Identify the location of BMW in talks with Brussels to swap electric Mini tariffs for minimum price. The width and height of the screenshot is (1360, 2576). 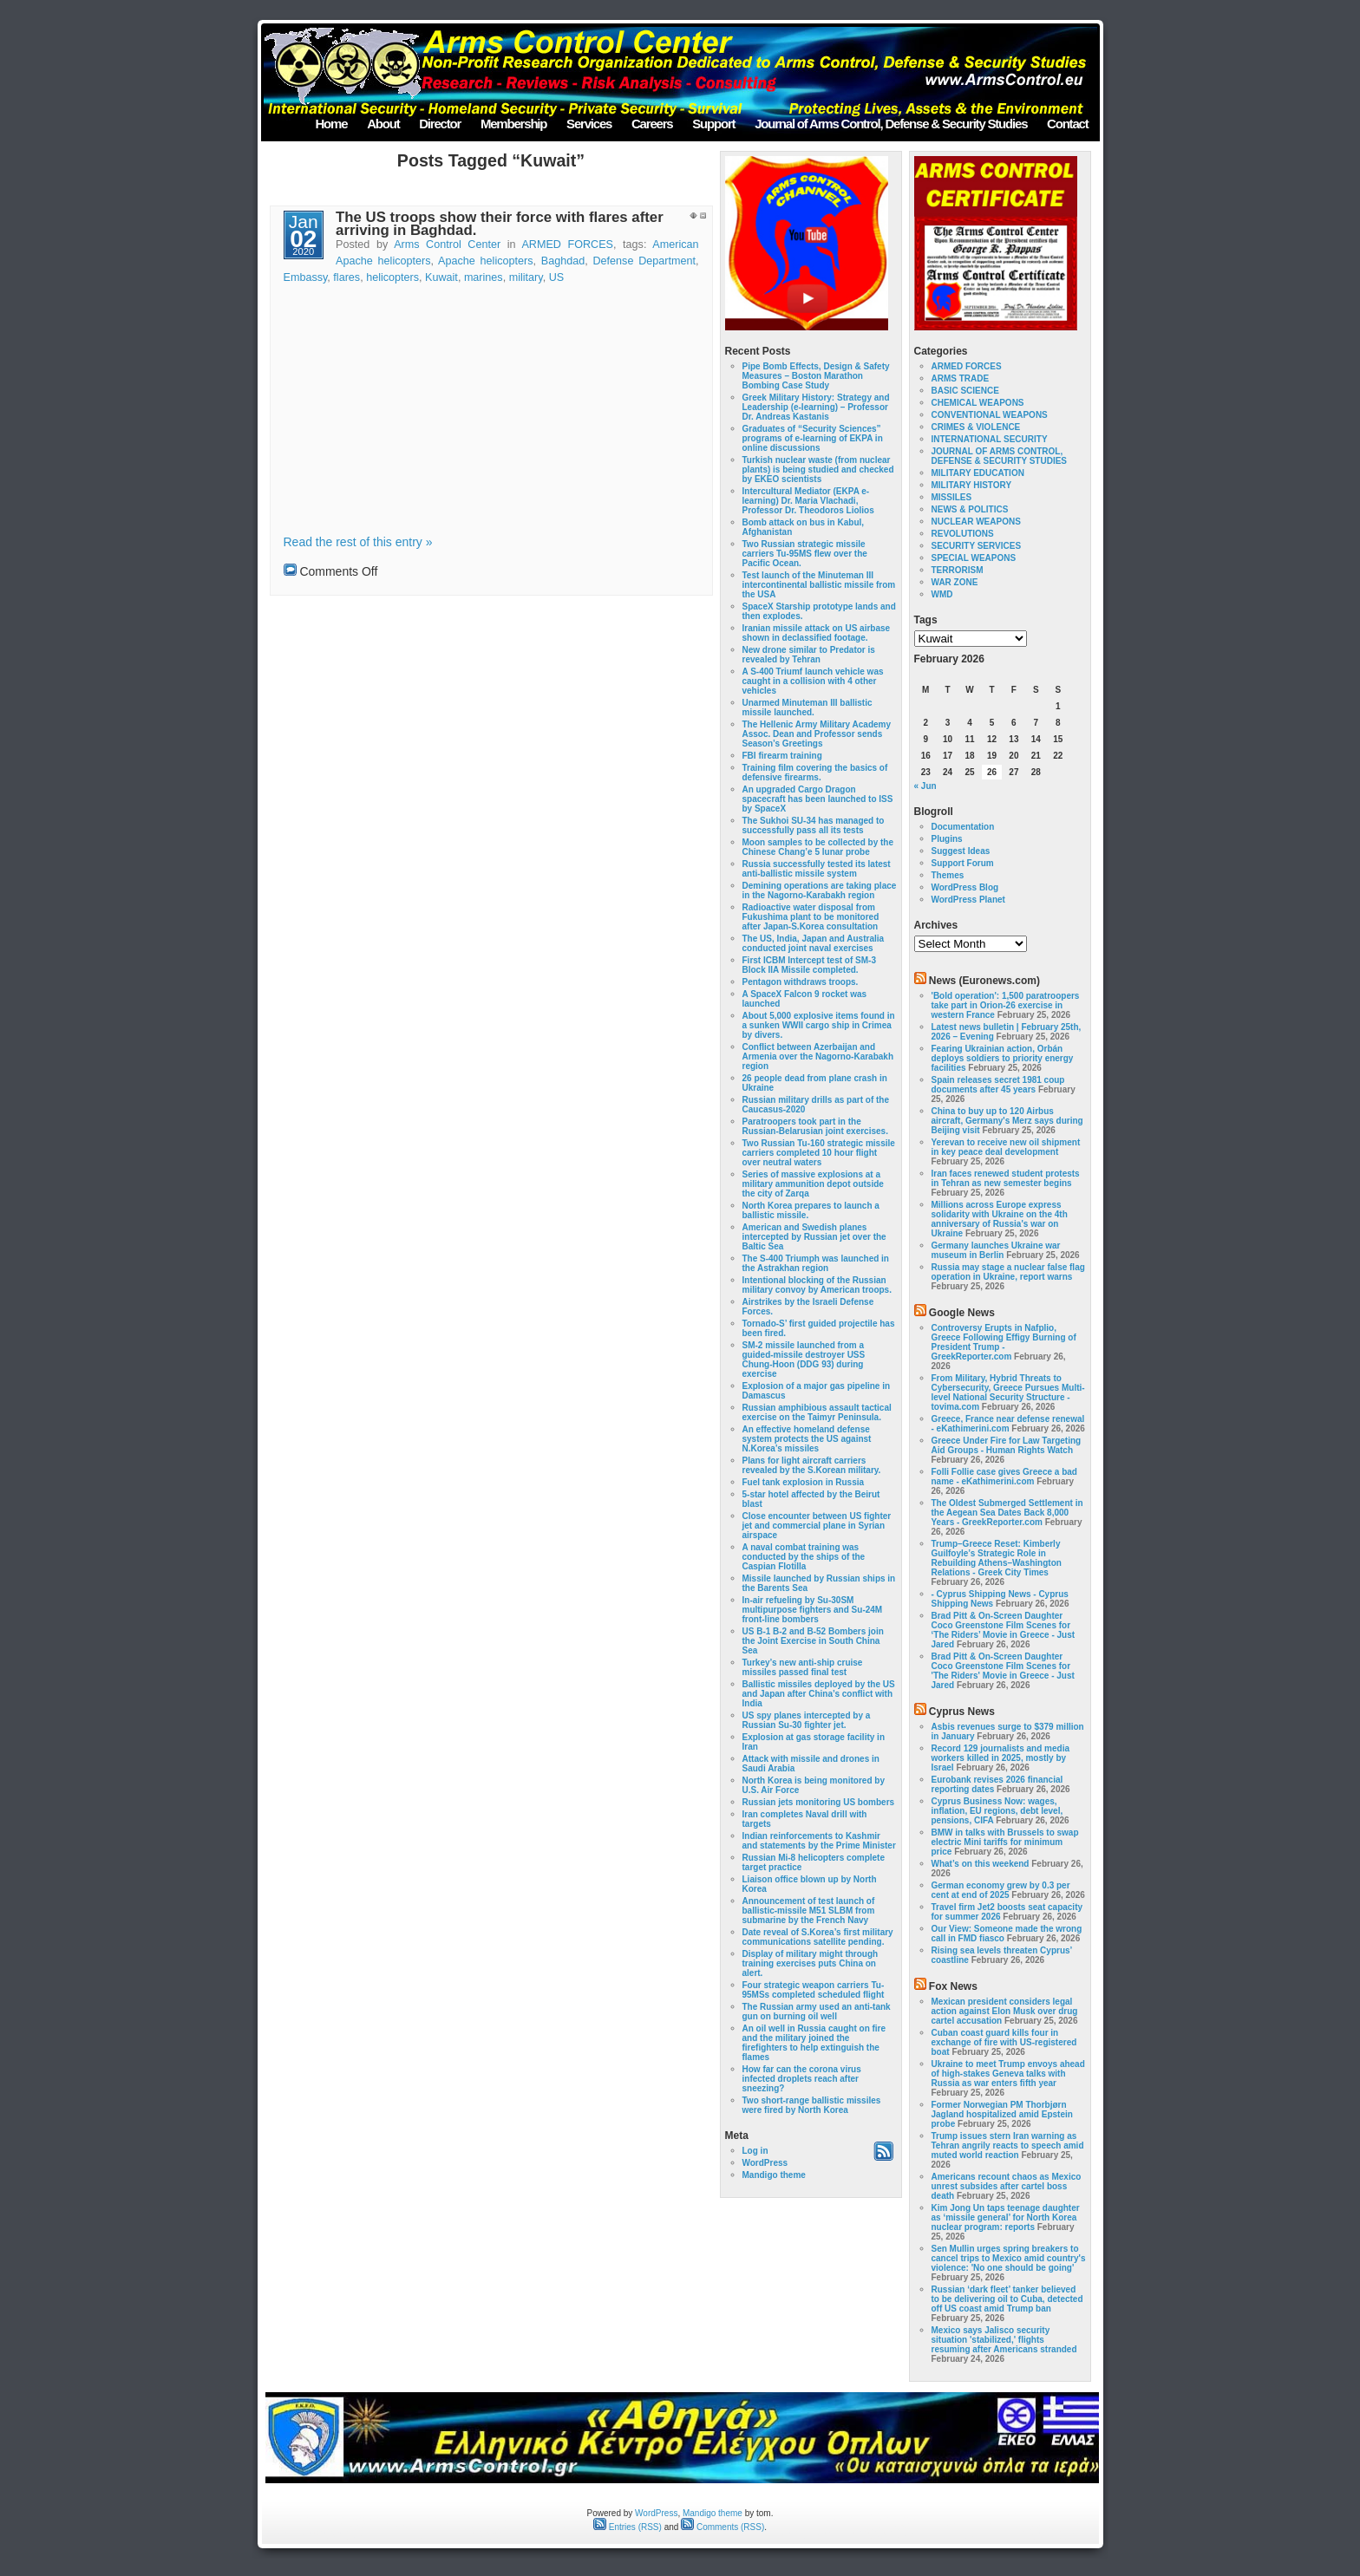
(1005, 1842).